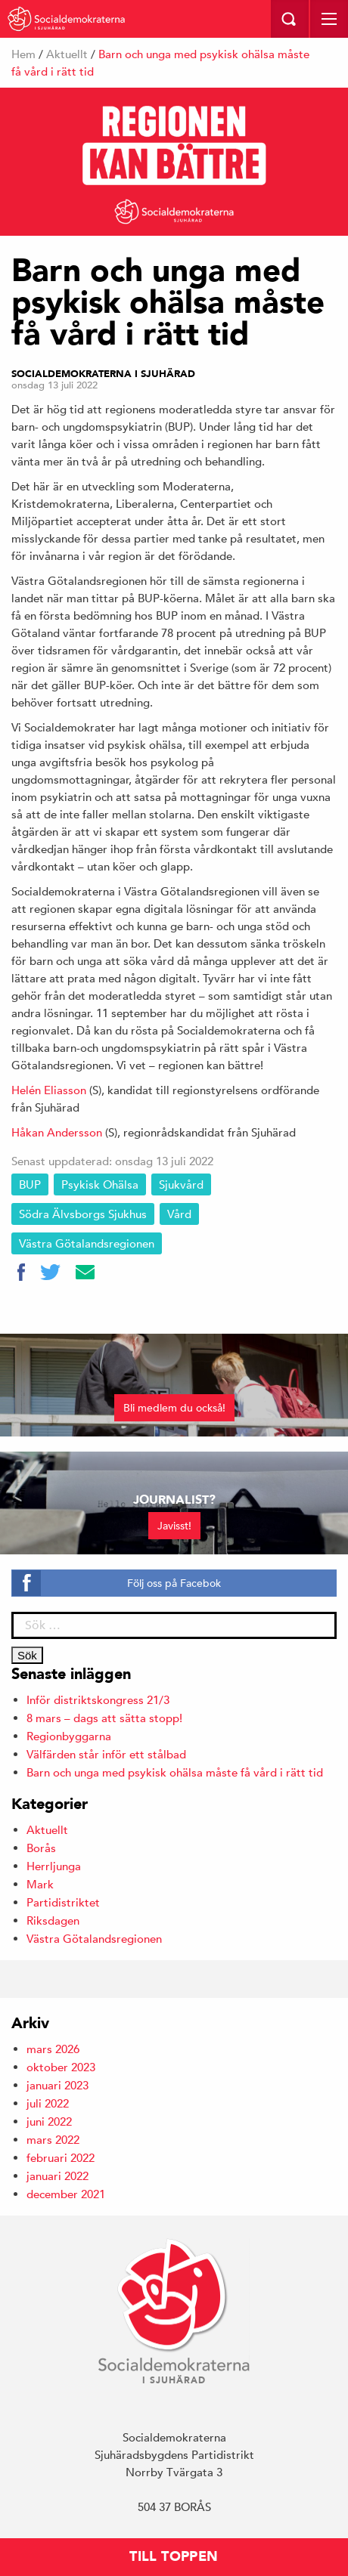 This screenshot has height=2576, width=348. What do you see at coordinates (104, 1718) in the screenshot?
I see `8 mars – dags att sätta stopp!` at bounding box center [104, 1718].